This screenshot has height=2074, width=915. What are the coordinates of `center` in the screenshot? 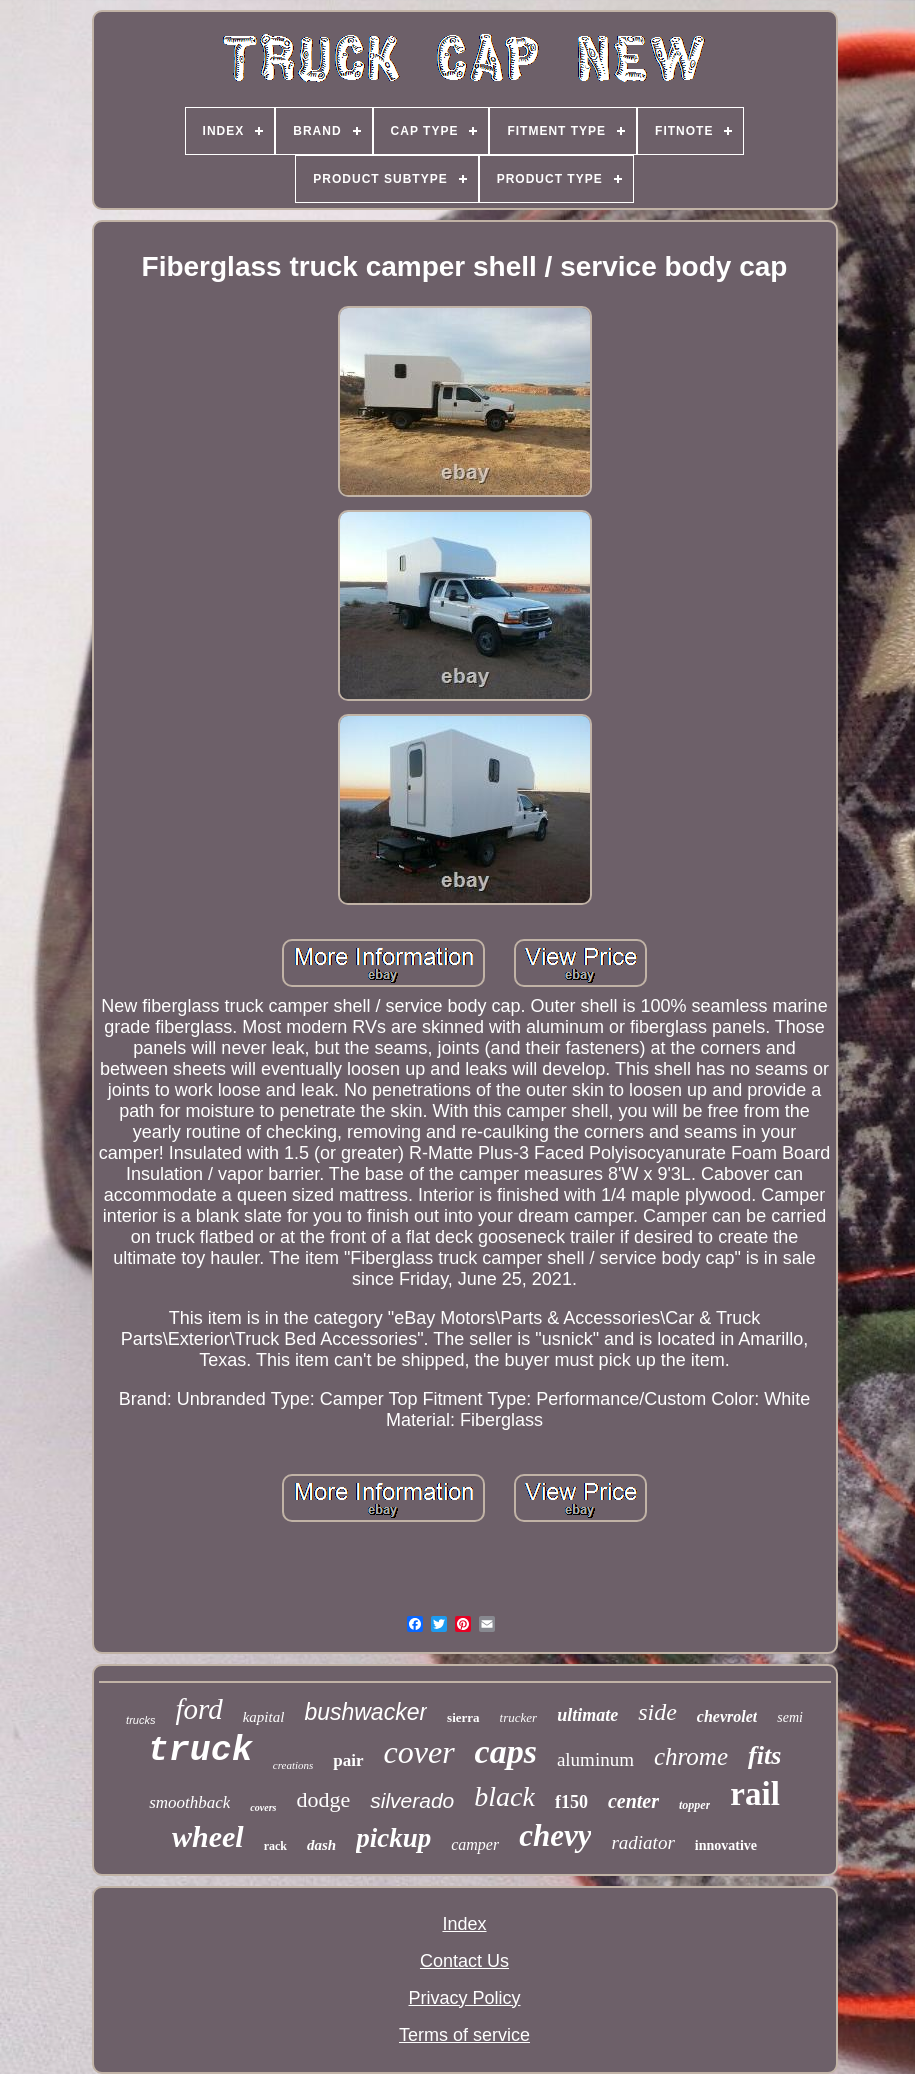 It's located at (633, 1801).